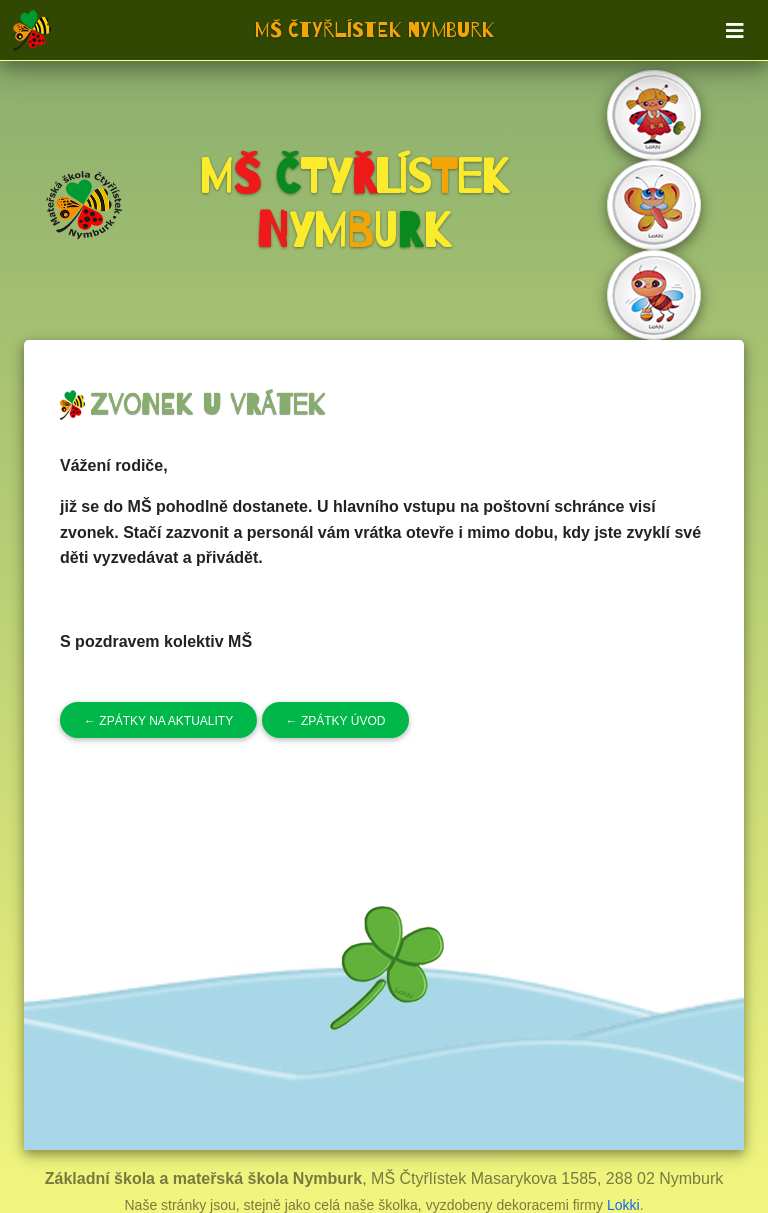 The image size is (768, 1213). Describe the element at coordinates (375, 30) in the screenshot. I see `MŠ Čtyřlístek Nymburk` at that location.